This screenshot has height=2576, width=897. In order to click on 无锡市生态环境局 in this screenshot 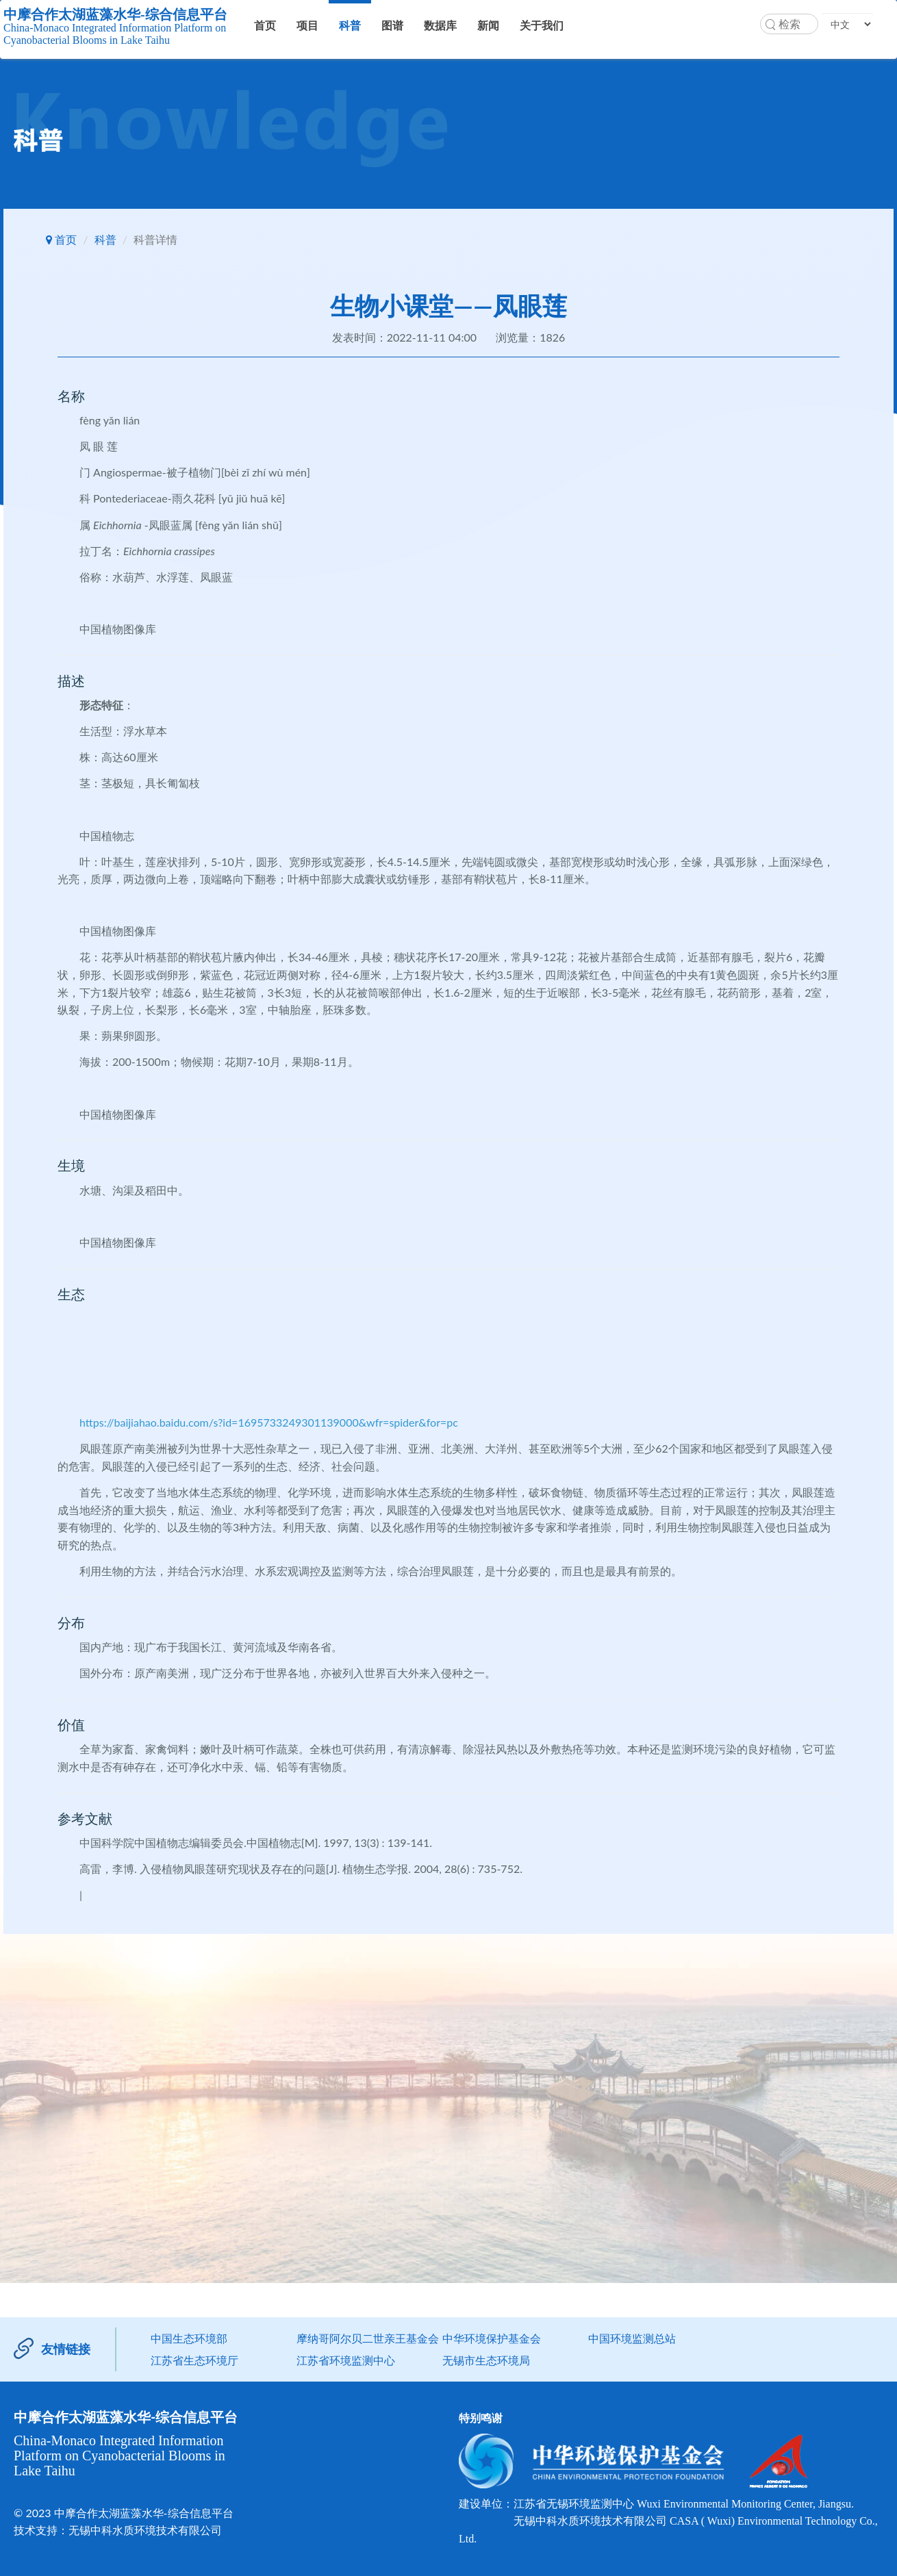, I will do `click(486, 2360)`.